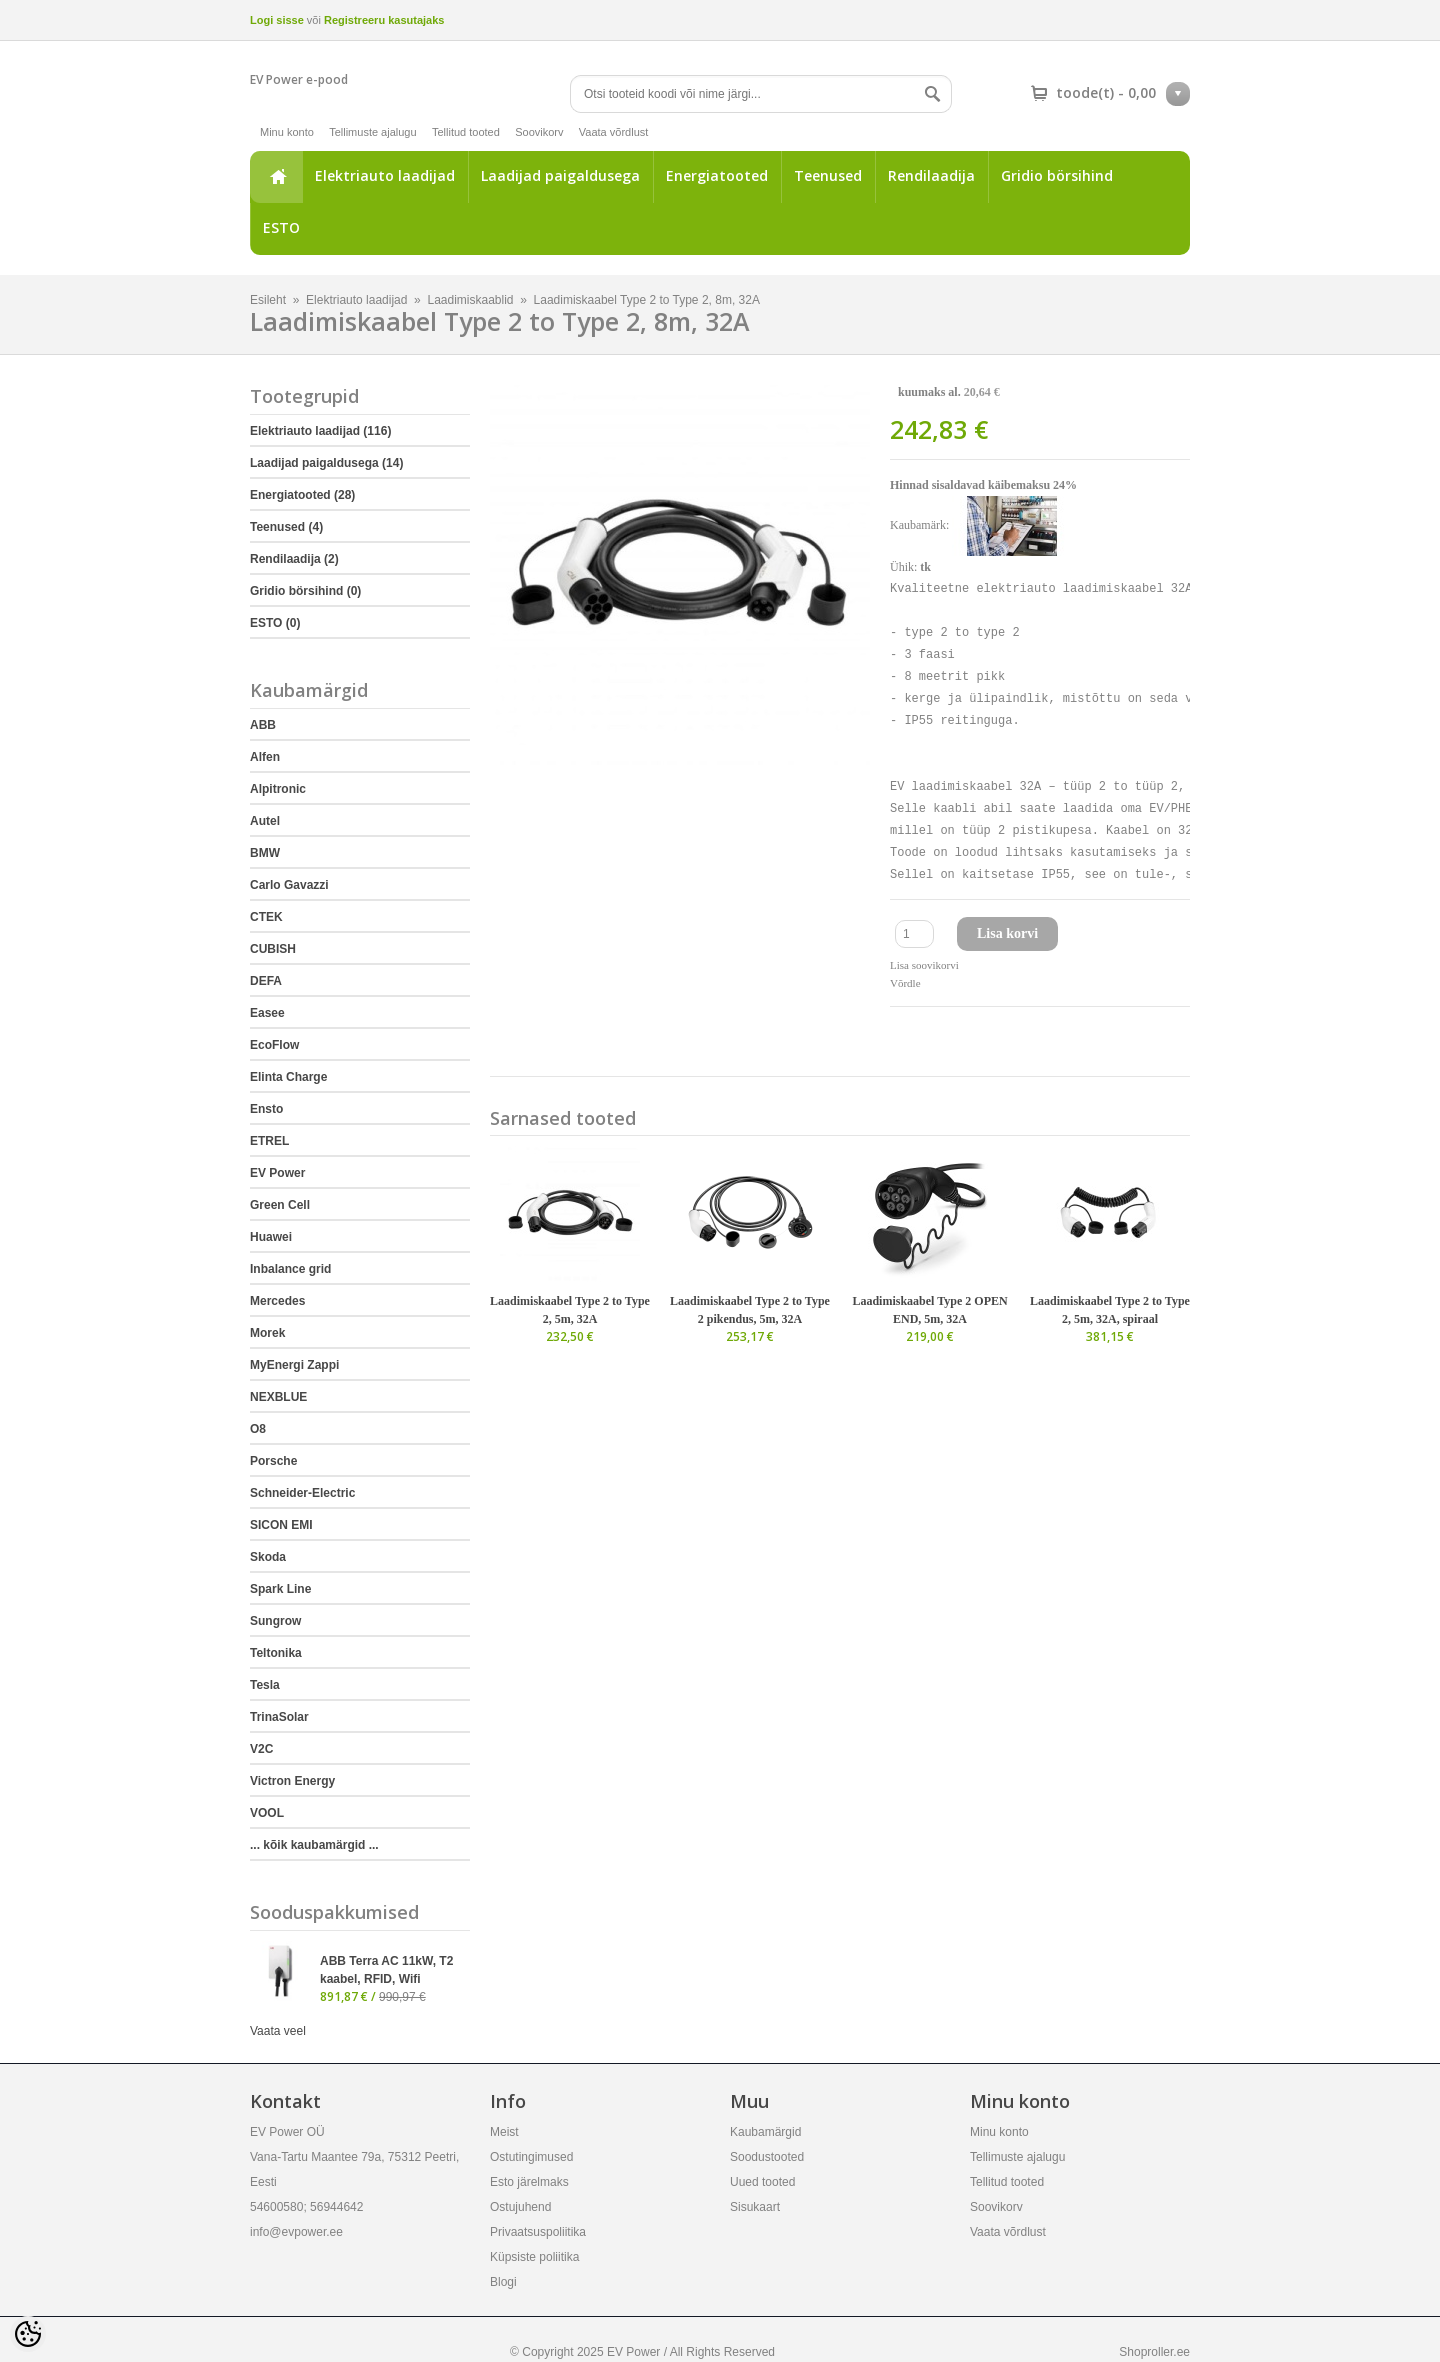  What do you see at coordinates (277, 1173) in the screenshot?
I see `EV Power` at bounding box center [277, 1173].